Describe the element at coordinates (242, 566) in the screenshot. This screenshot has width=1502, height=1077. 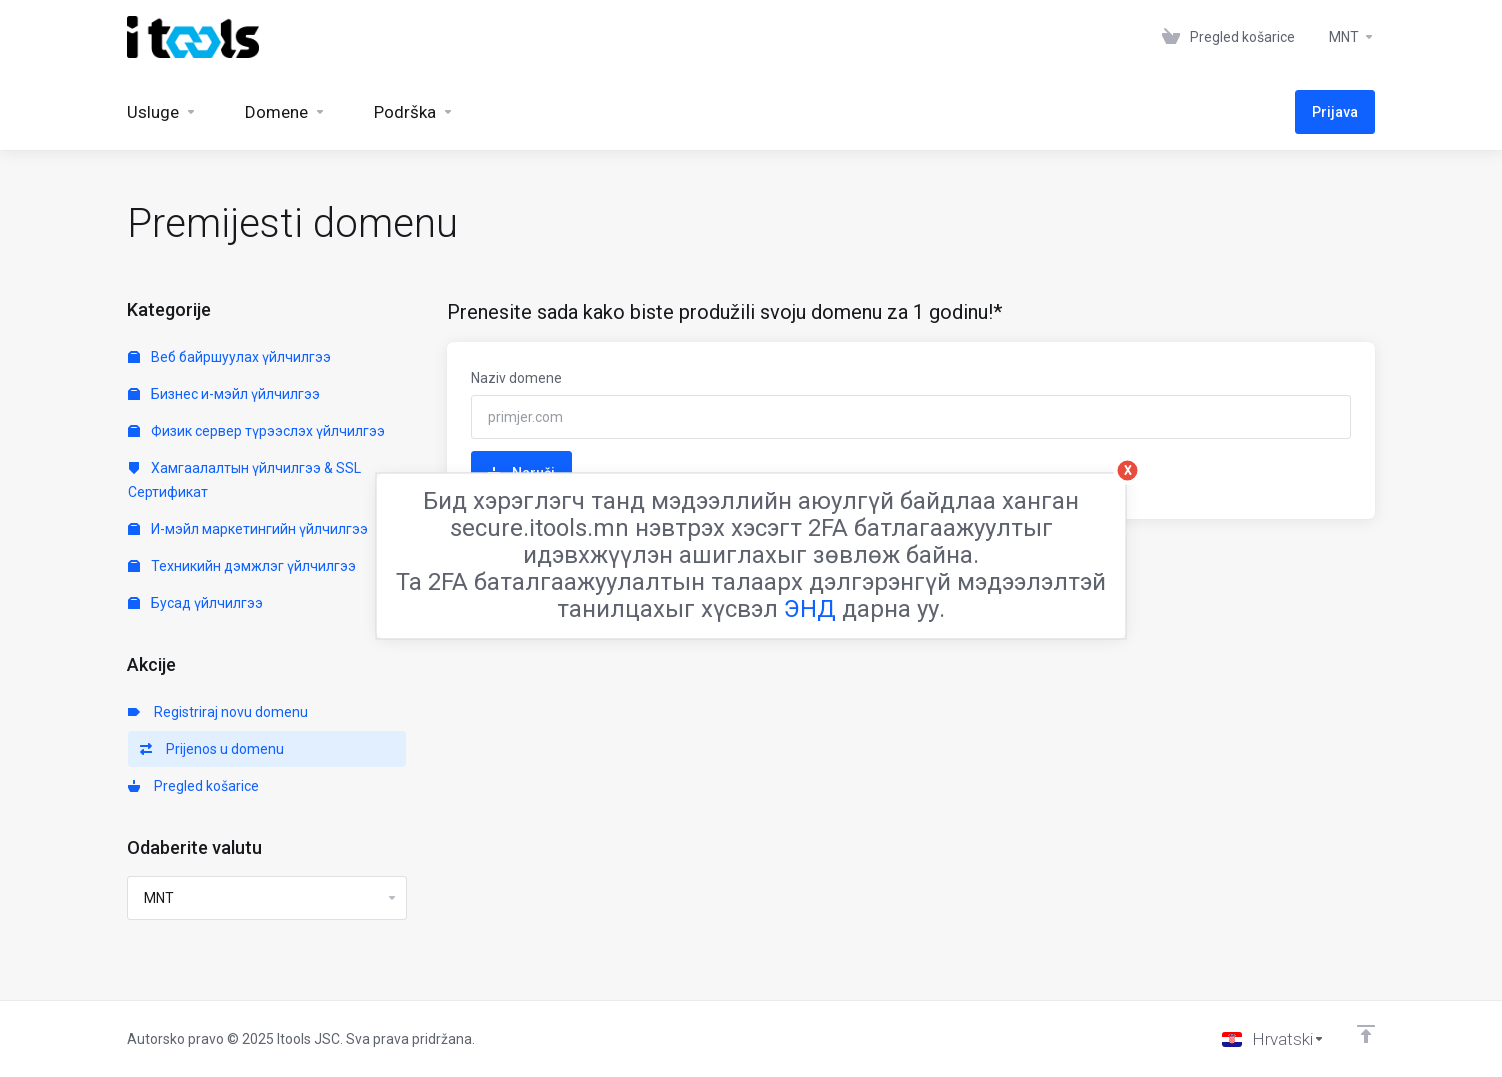
I see `Техникийн дэмжлэг үйлчилгээ` at that location.